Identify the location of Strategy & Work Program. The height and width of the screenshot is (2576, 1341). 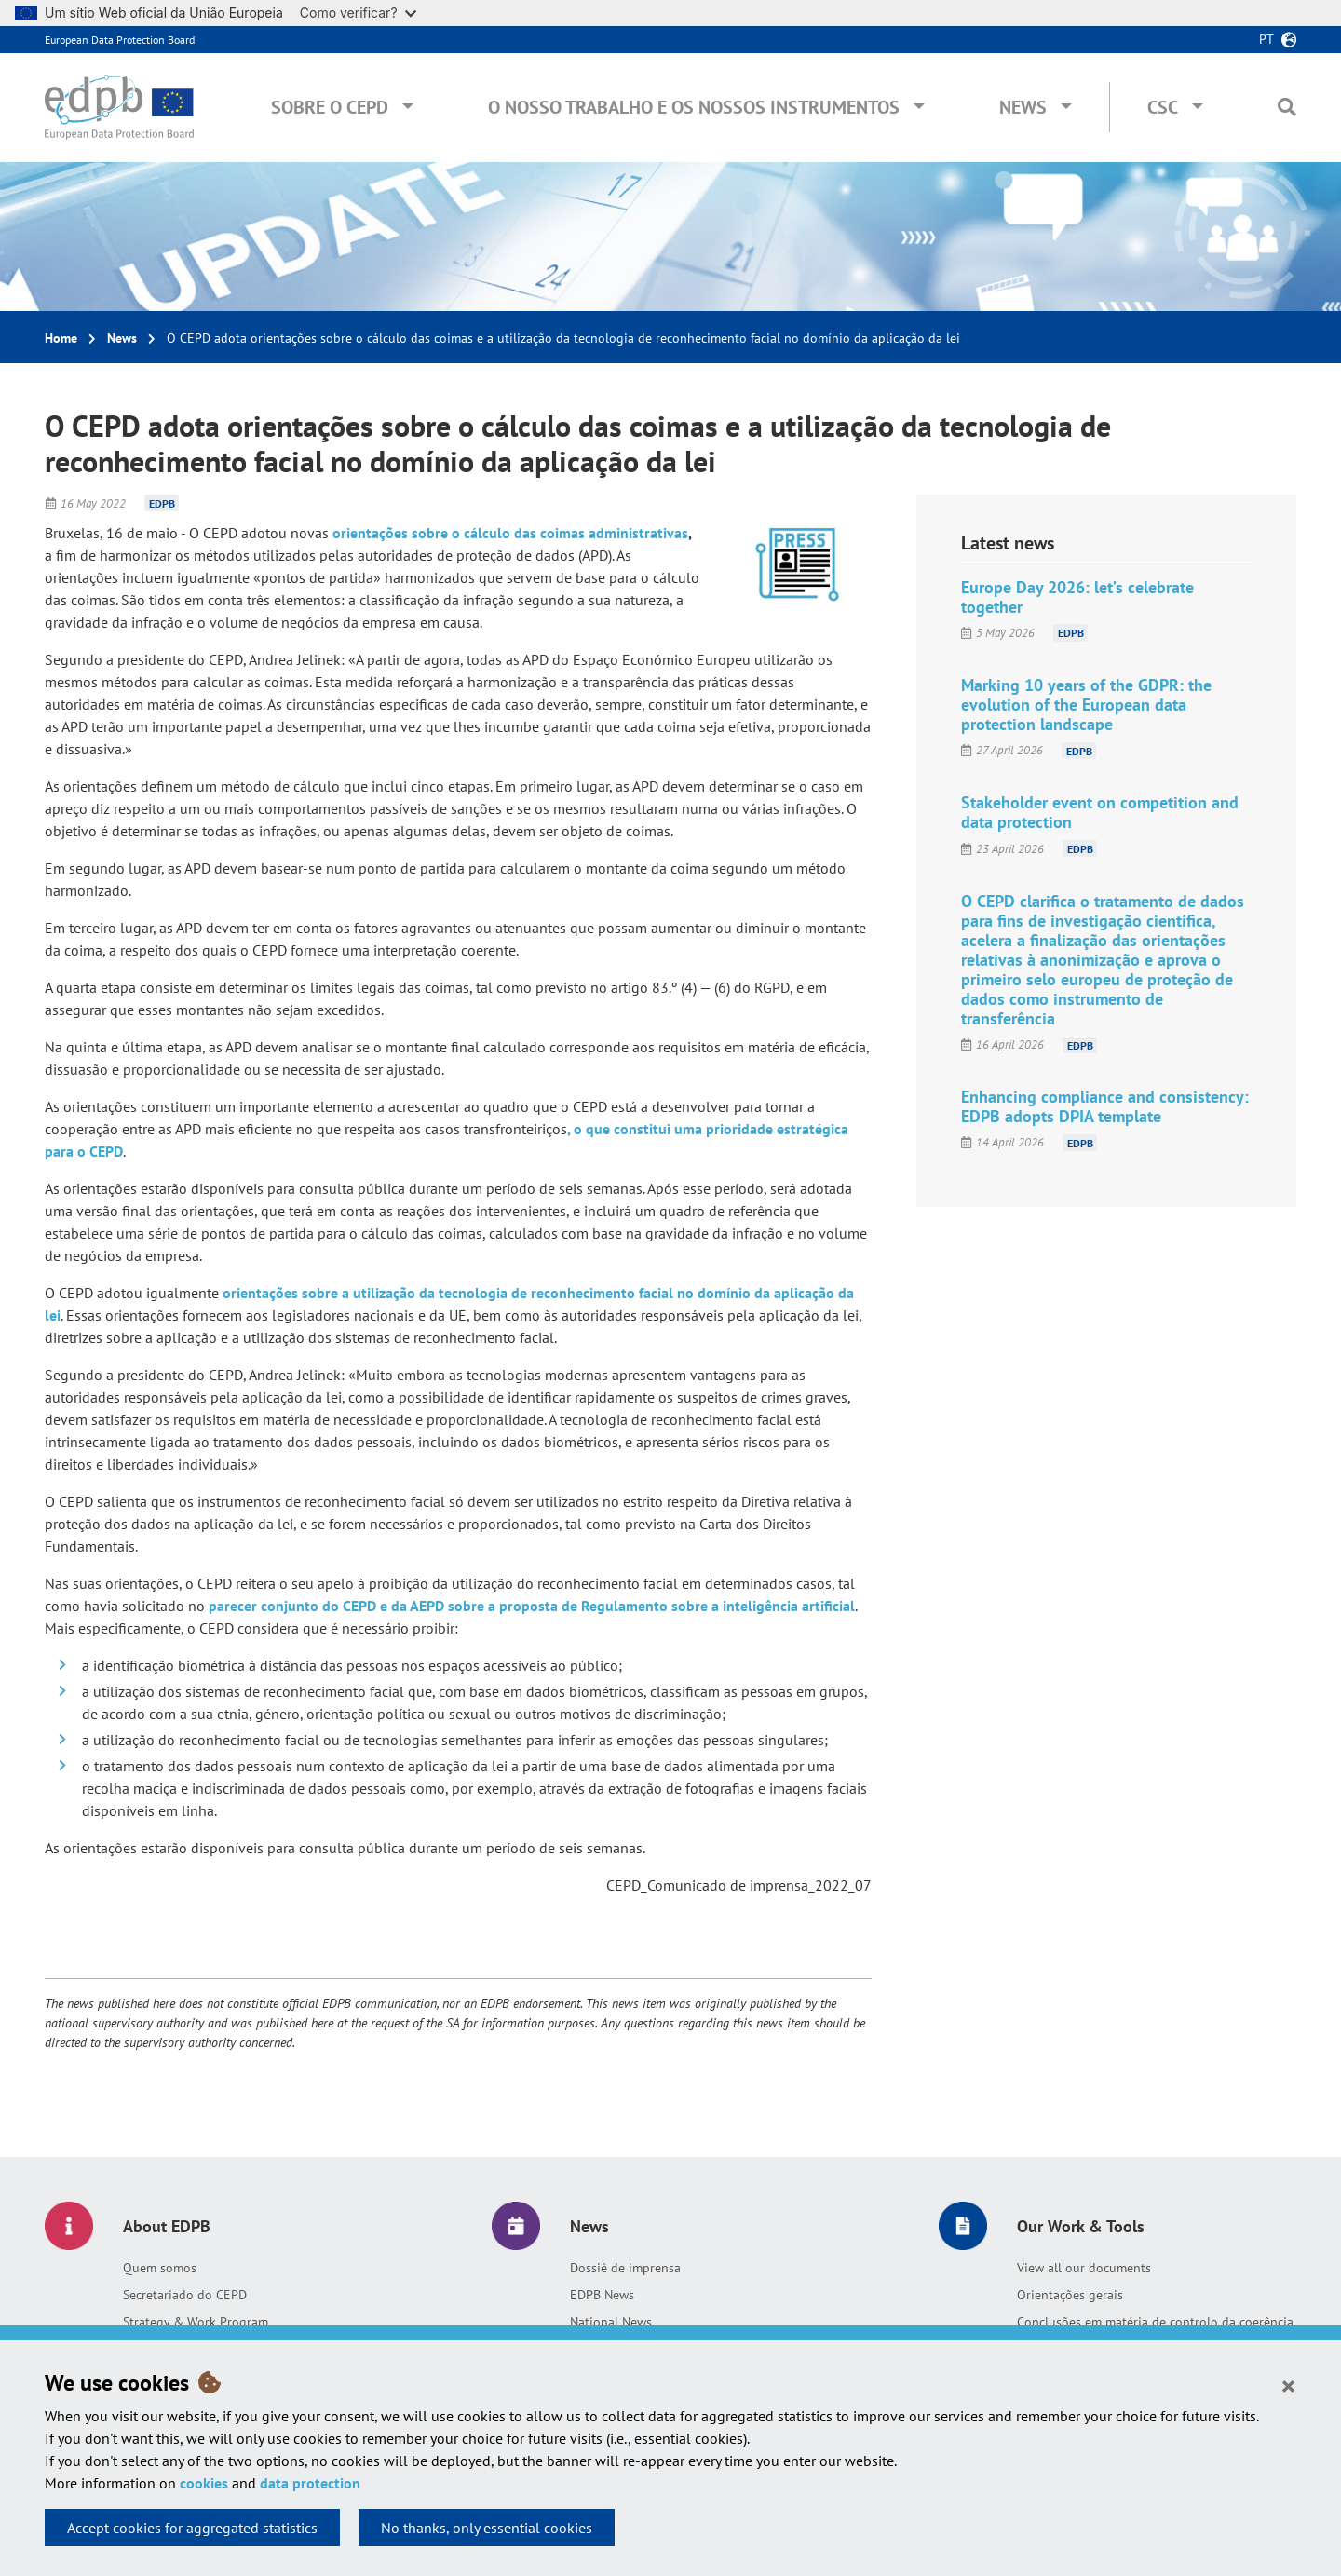
(195, 2321).